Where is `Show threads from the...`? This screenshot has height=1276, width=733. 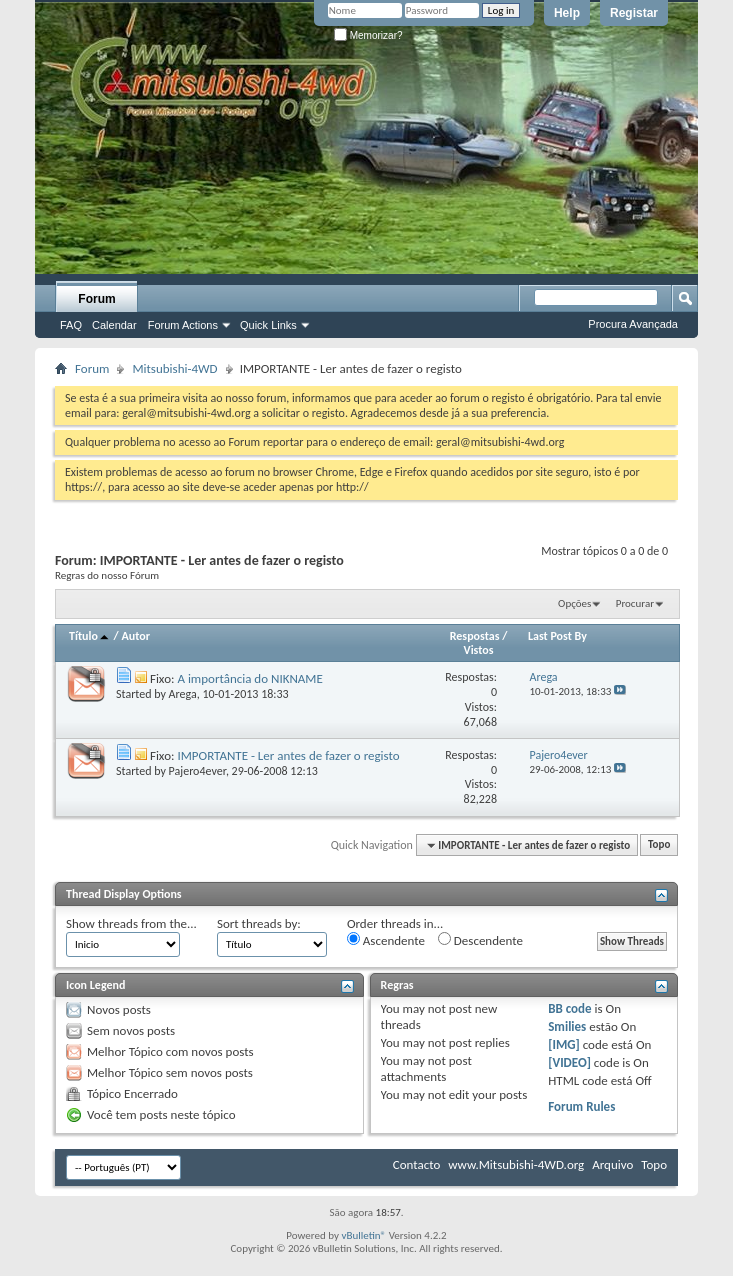
Show threads from the... is located at coordinates (131, 923).